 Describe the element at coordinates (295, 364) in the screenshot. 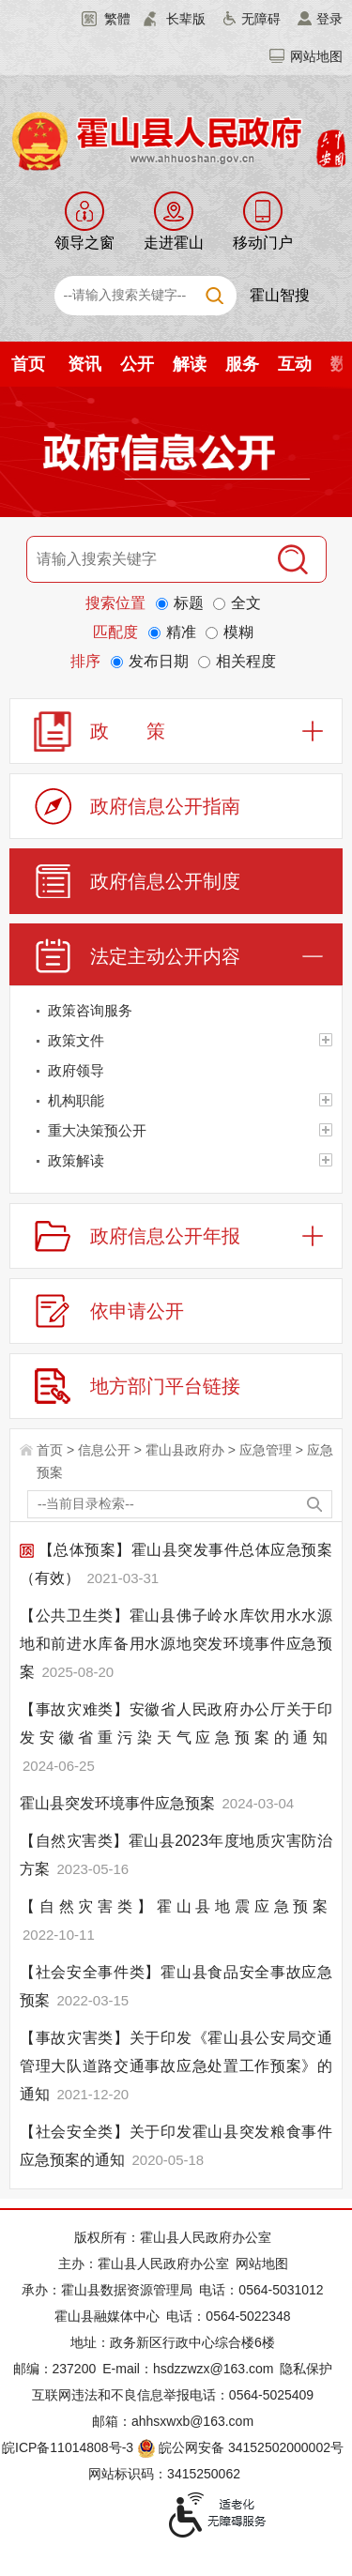

I see `互动` at that location.